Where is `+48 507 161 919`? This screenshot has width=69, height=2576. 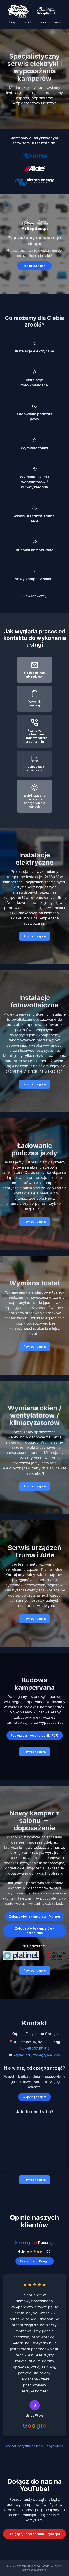
+48 507 161 919 is located at coordinates (37, 2048).